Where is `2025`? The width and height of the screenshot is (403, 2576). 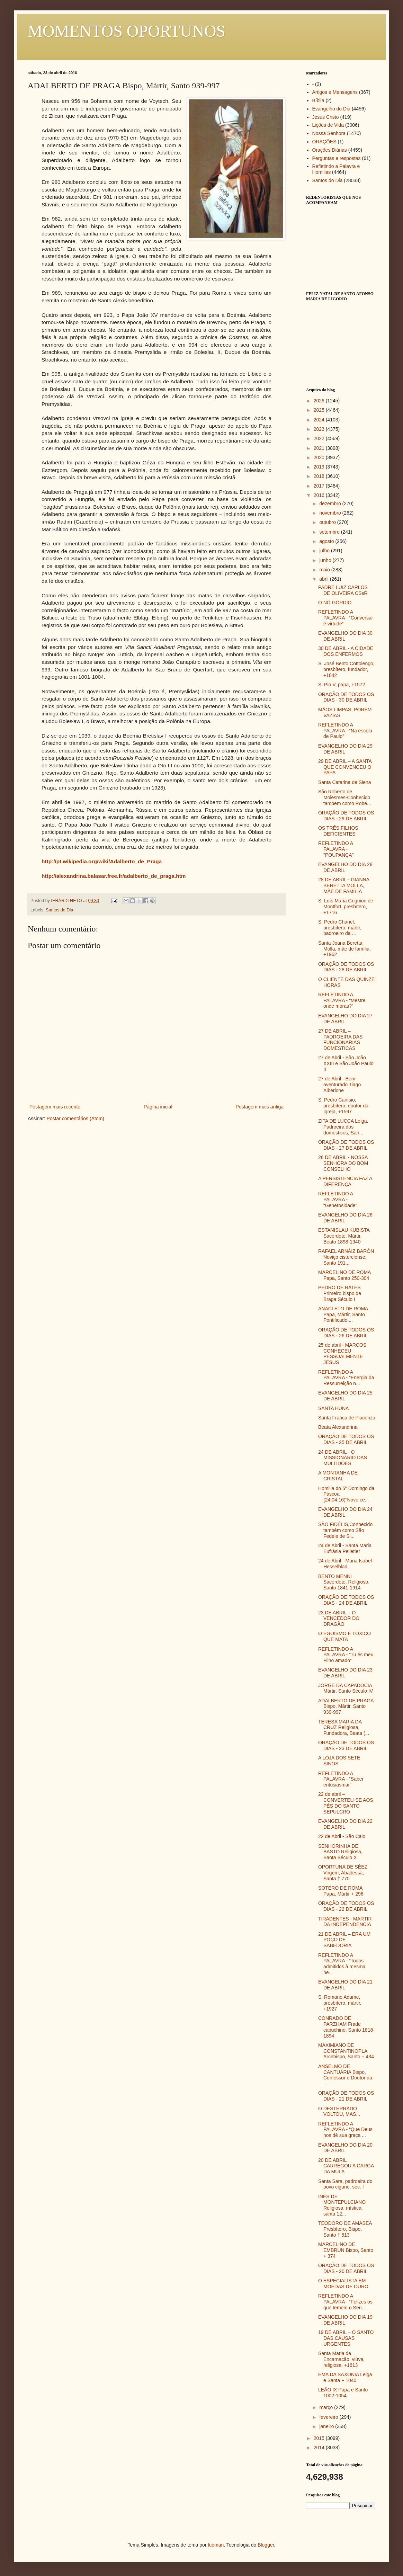 2025 is located at coordinates (320, 410).